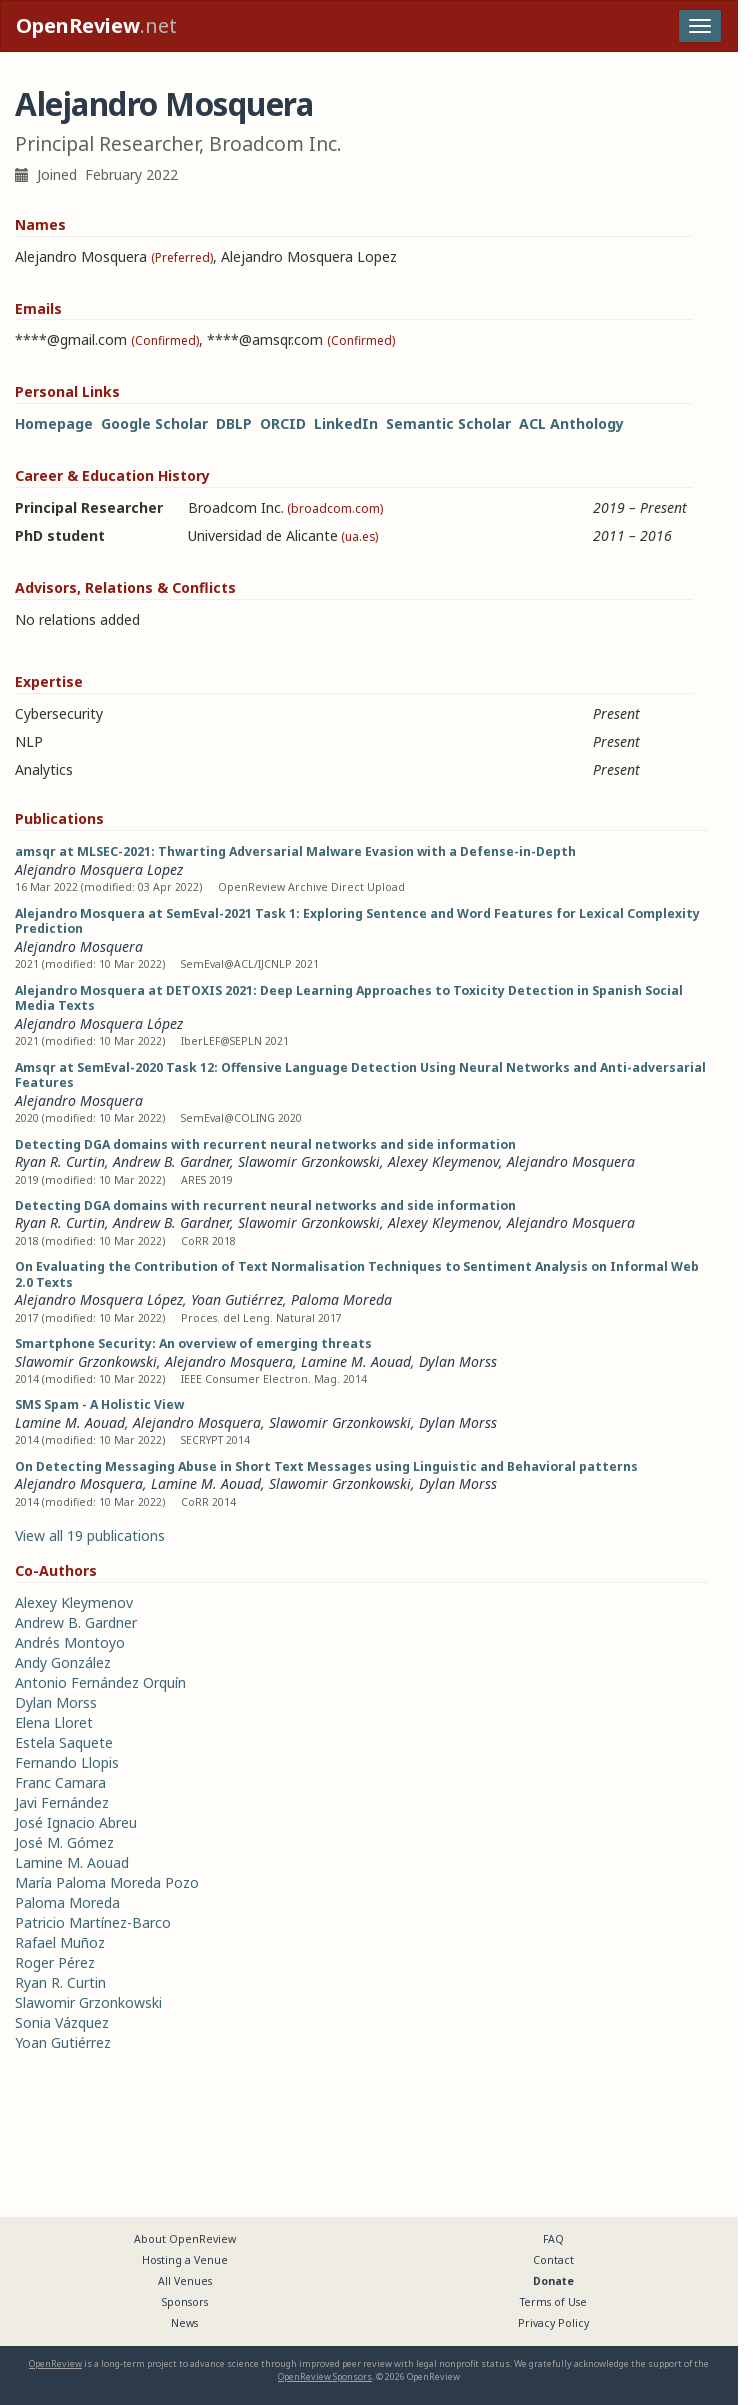  What do you see at coordinates (171, 1161) in the screenshot?
I see `Andrew B. Gardner` at bounding box center [171, 1161].